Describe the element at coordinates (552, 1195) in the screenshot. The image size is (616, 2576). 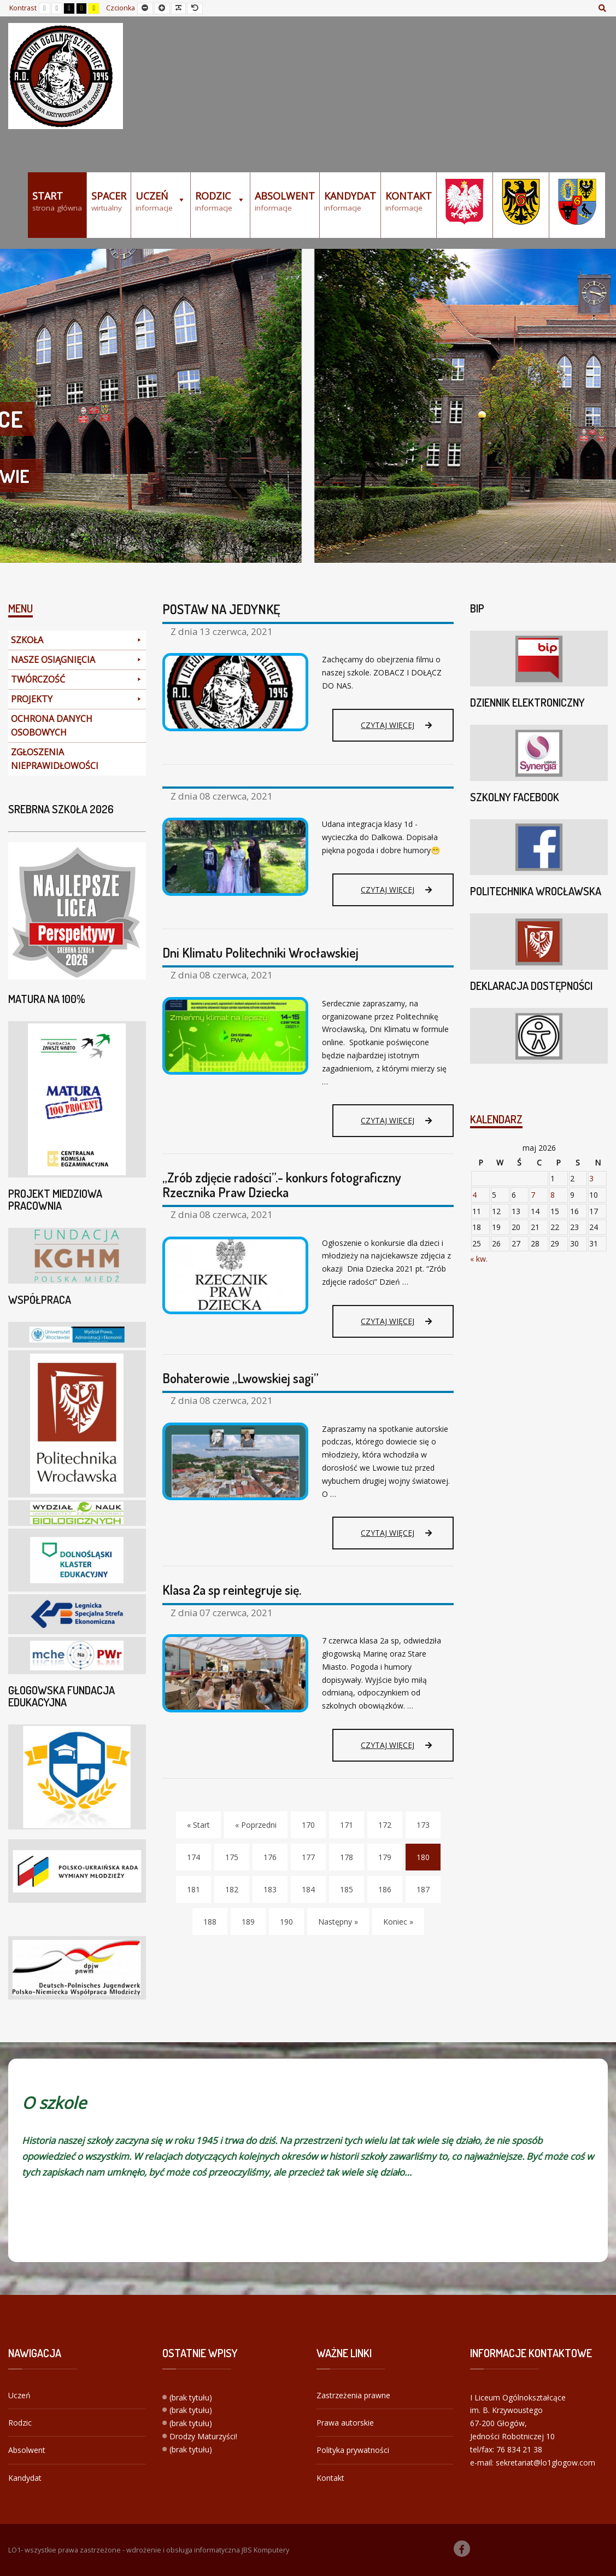
I see `8 [Wpisy opublikowane dnia 2026-05-08]` at that location.